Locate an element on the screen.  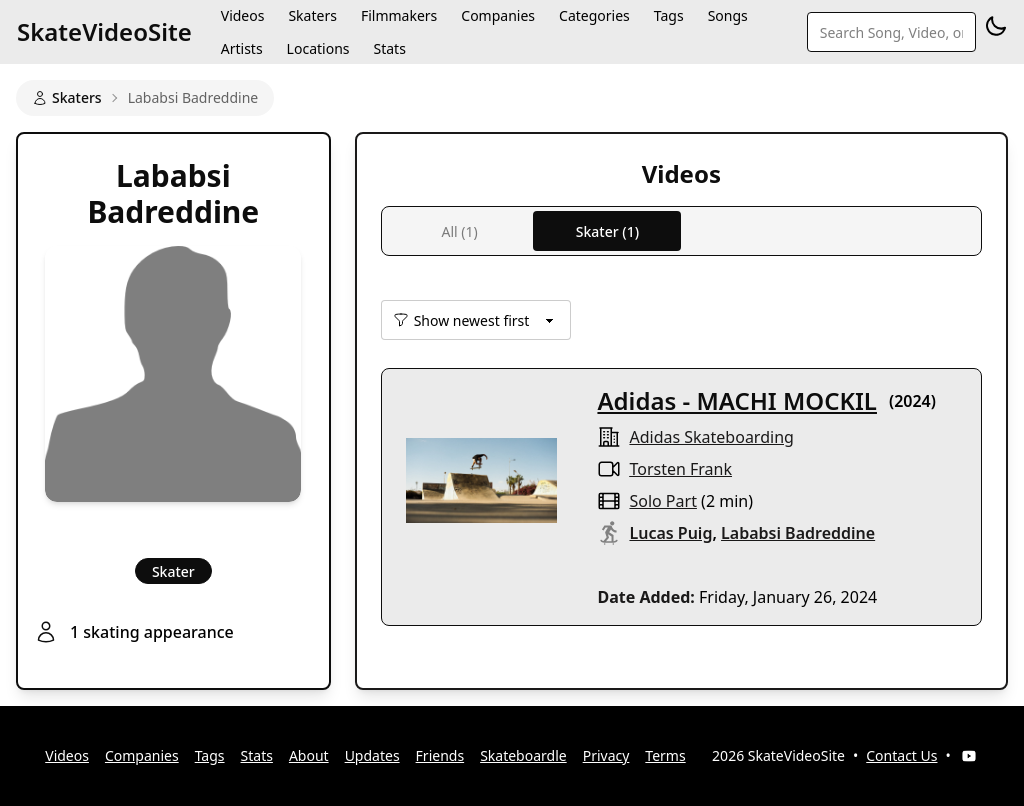
Locations is located at coordinates (318, 48).